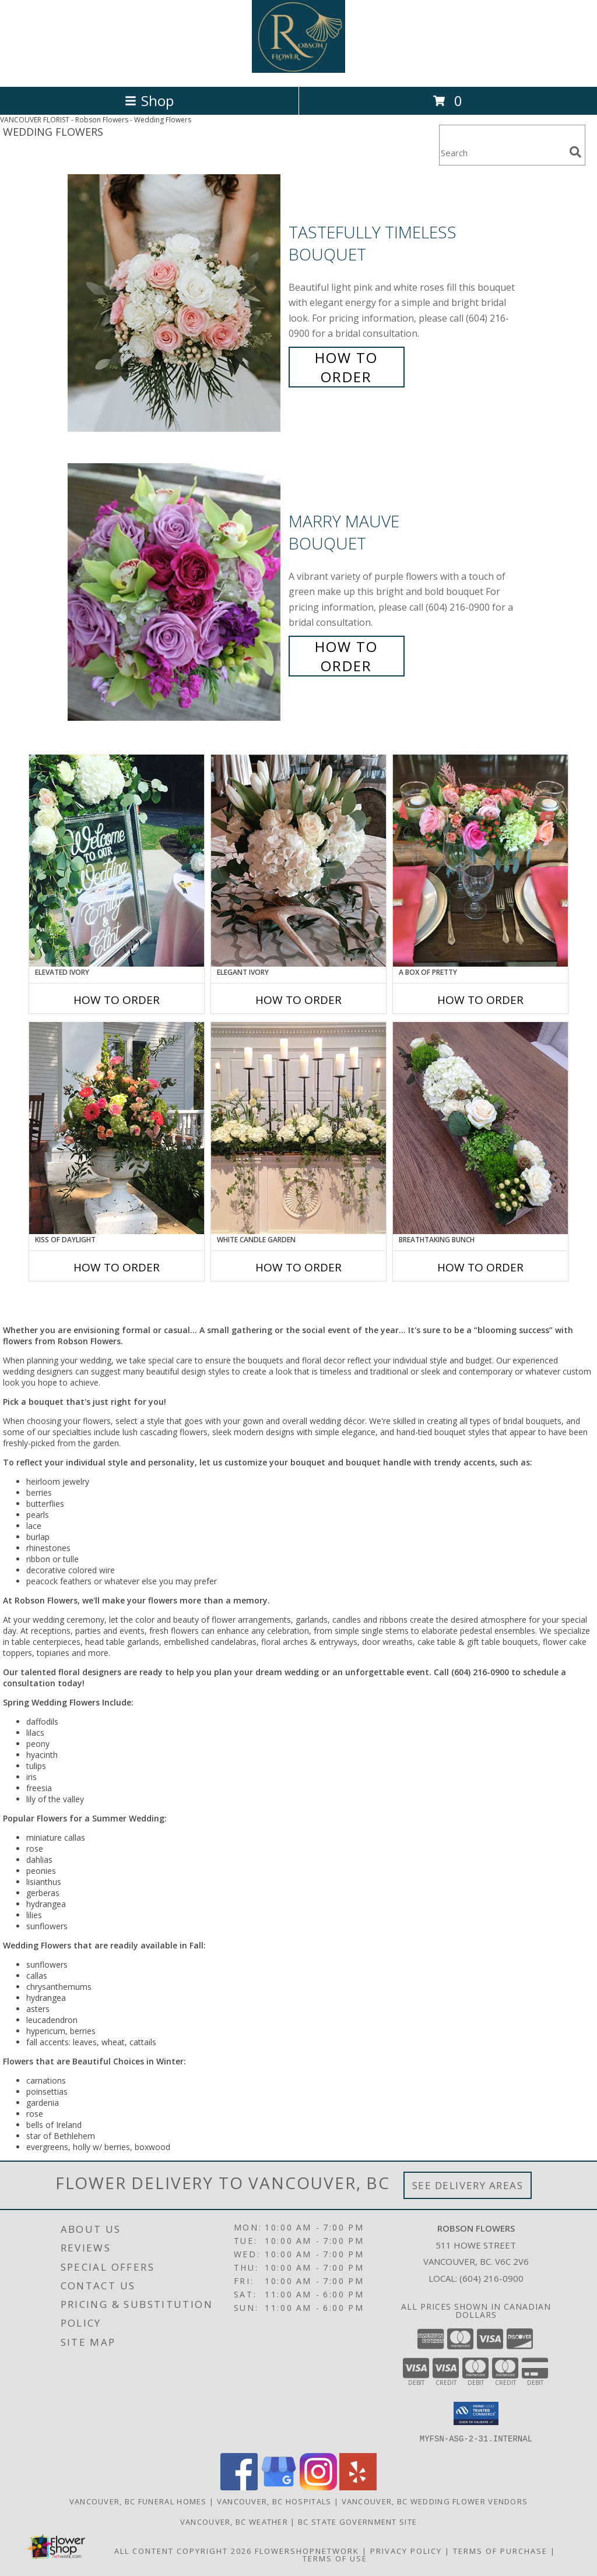 This screenshot has height=2576, width=597. Describe the element at coordinates (116, 999) in the screenshot. I see `How To Order [How to order Elevated Ivory]` at that location.